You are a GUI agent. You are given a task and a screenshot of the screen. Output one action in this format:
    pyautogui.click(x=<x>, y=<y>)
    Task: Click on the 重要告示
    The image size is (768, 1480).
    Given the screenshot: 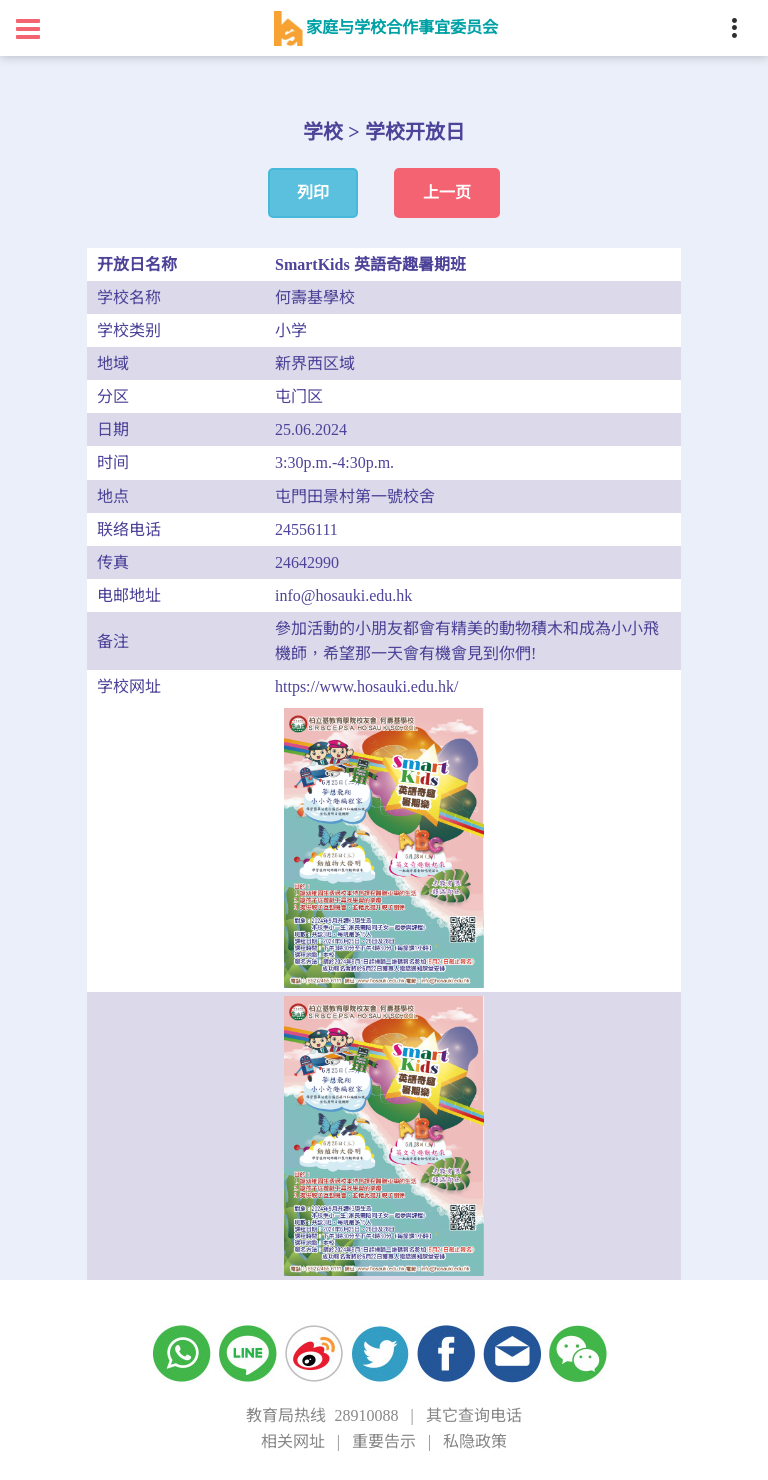 What is the action you would take?
    pyautogui.click(x=384, y=1441)
    